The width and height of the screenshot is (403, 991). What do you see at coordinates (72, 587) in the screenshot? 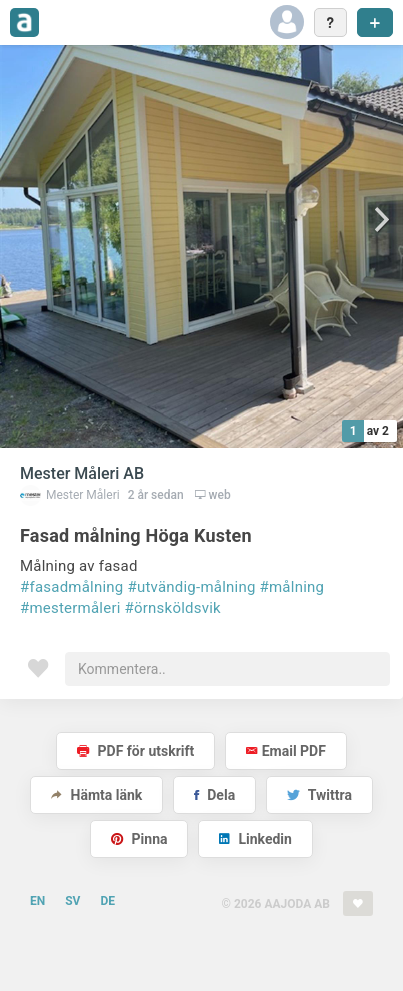
I see `#fasadmålning` at bounding box center [72, 587].